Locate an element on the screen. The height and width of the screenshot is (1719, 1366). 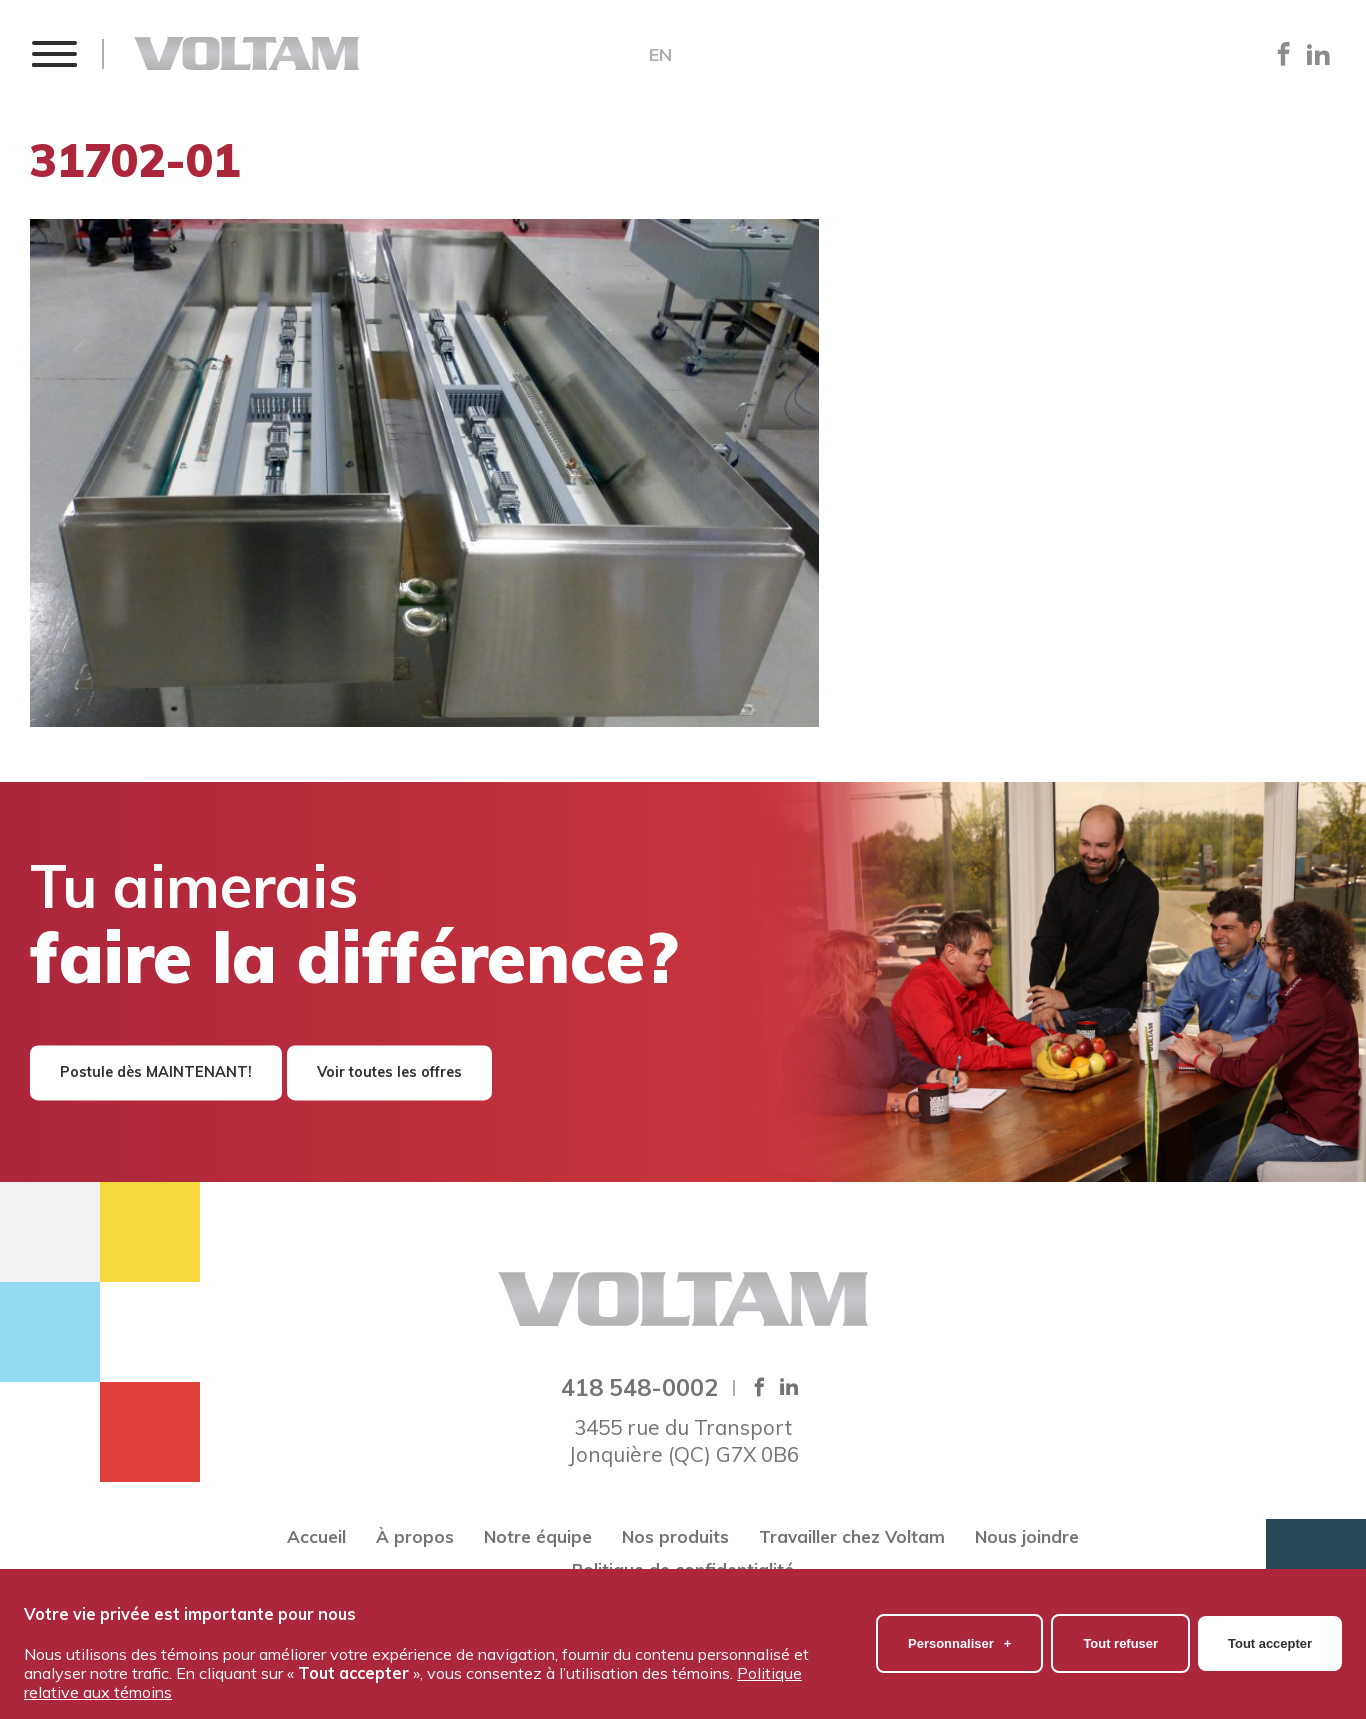
À propos is located at coordinates (415, 1536).